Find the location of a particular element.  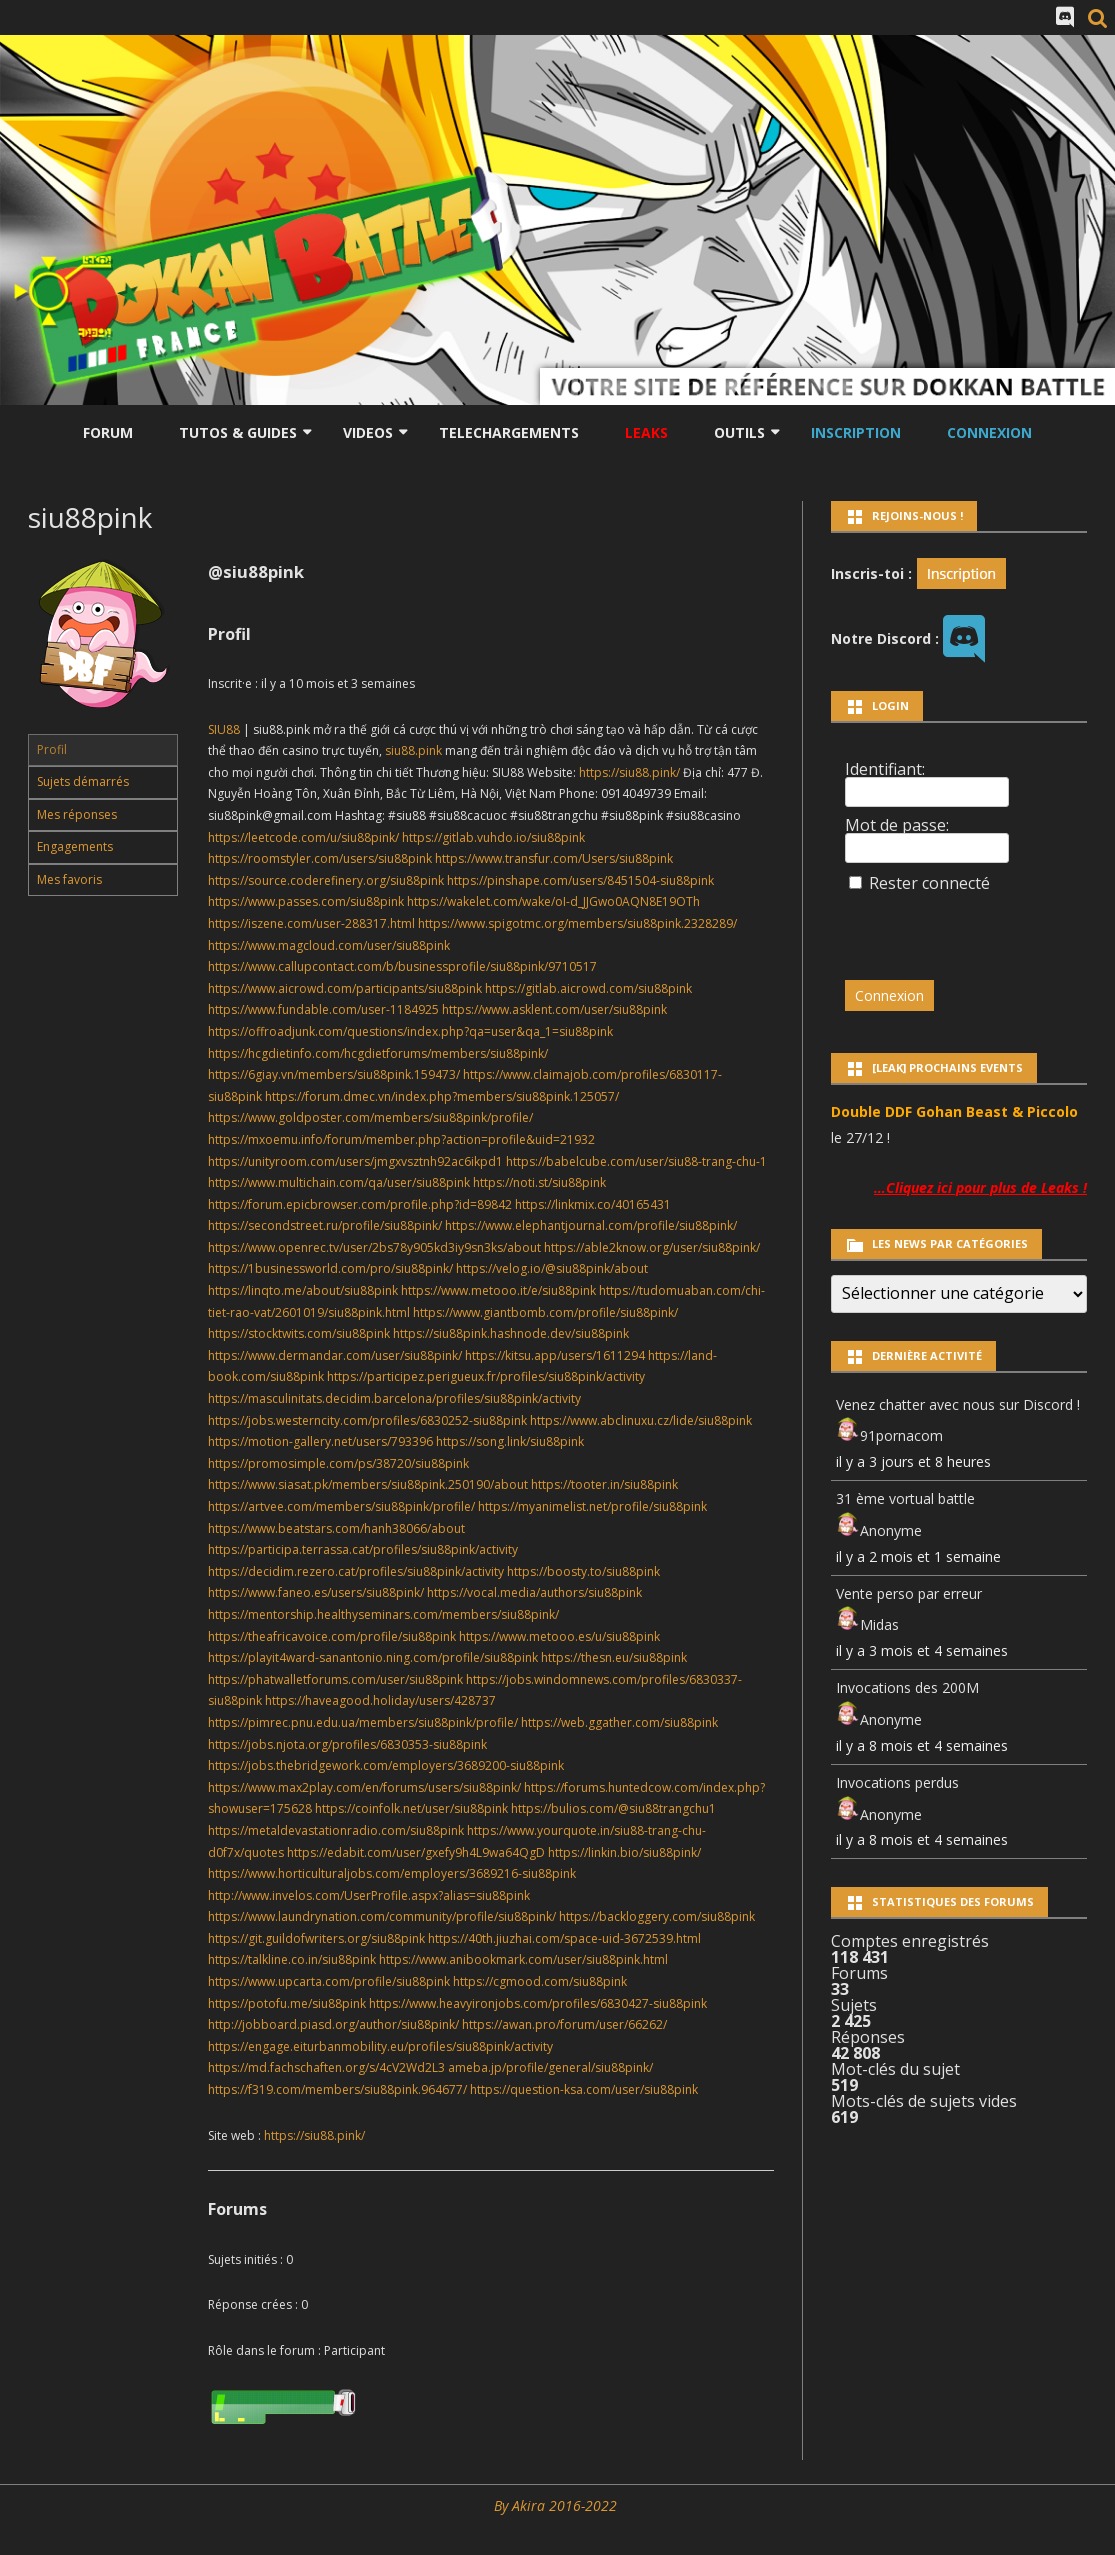

https://myanimelist.net/profile/siu88pink is located at coordinates (592, 1506).